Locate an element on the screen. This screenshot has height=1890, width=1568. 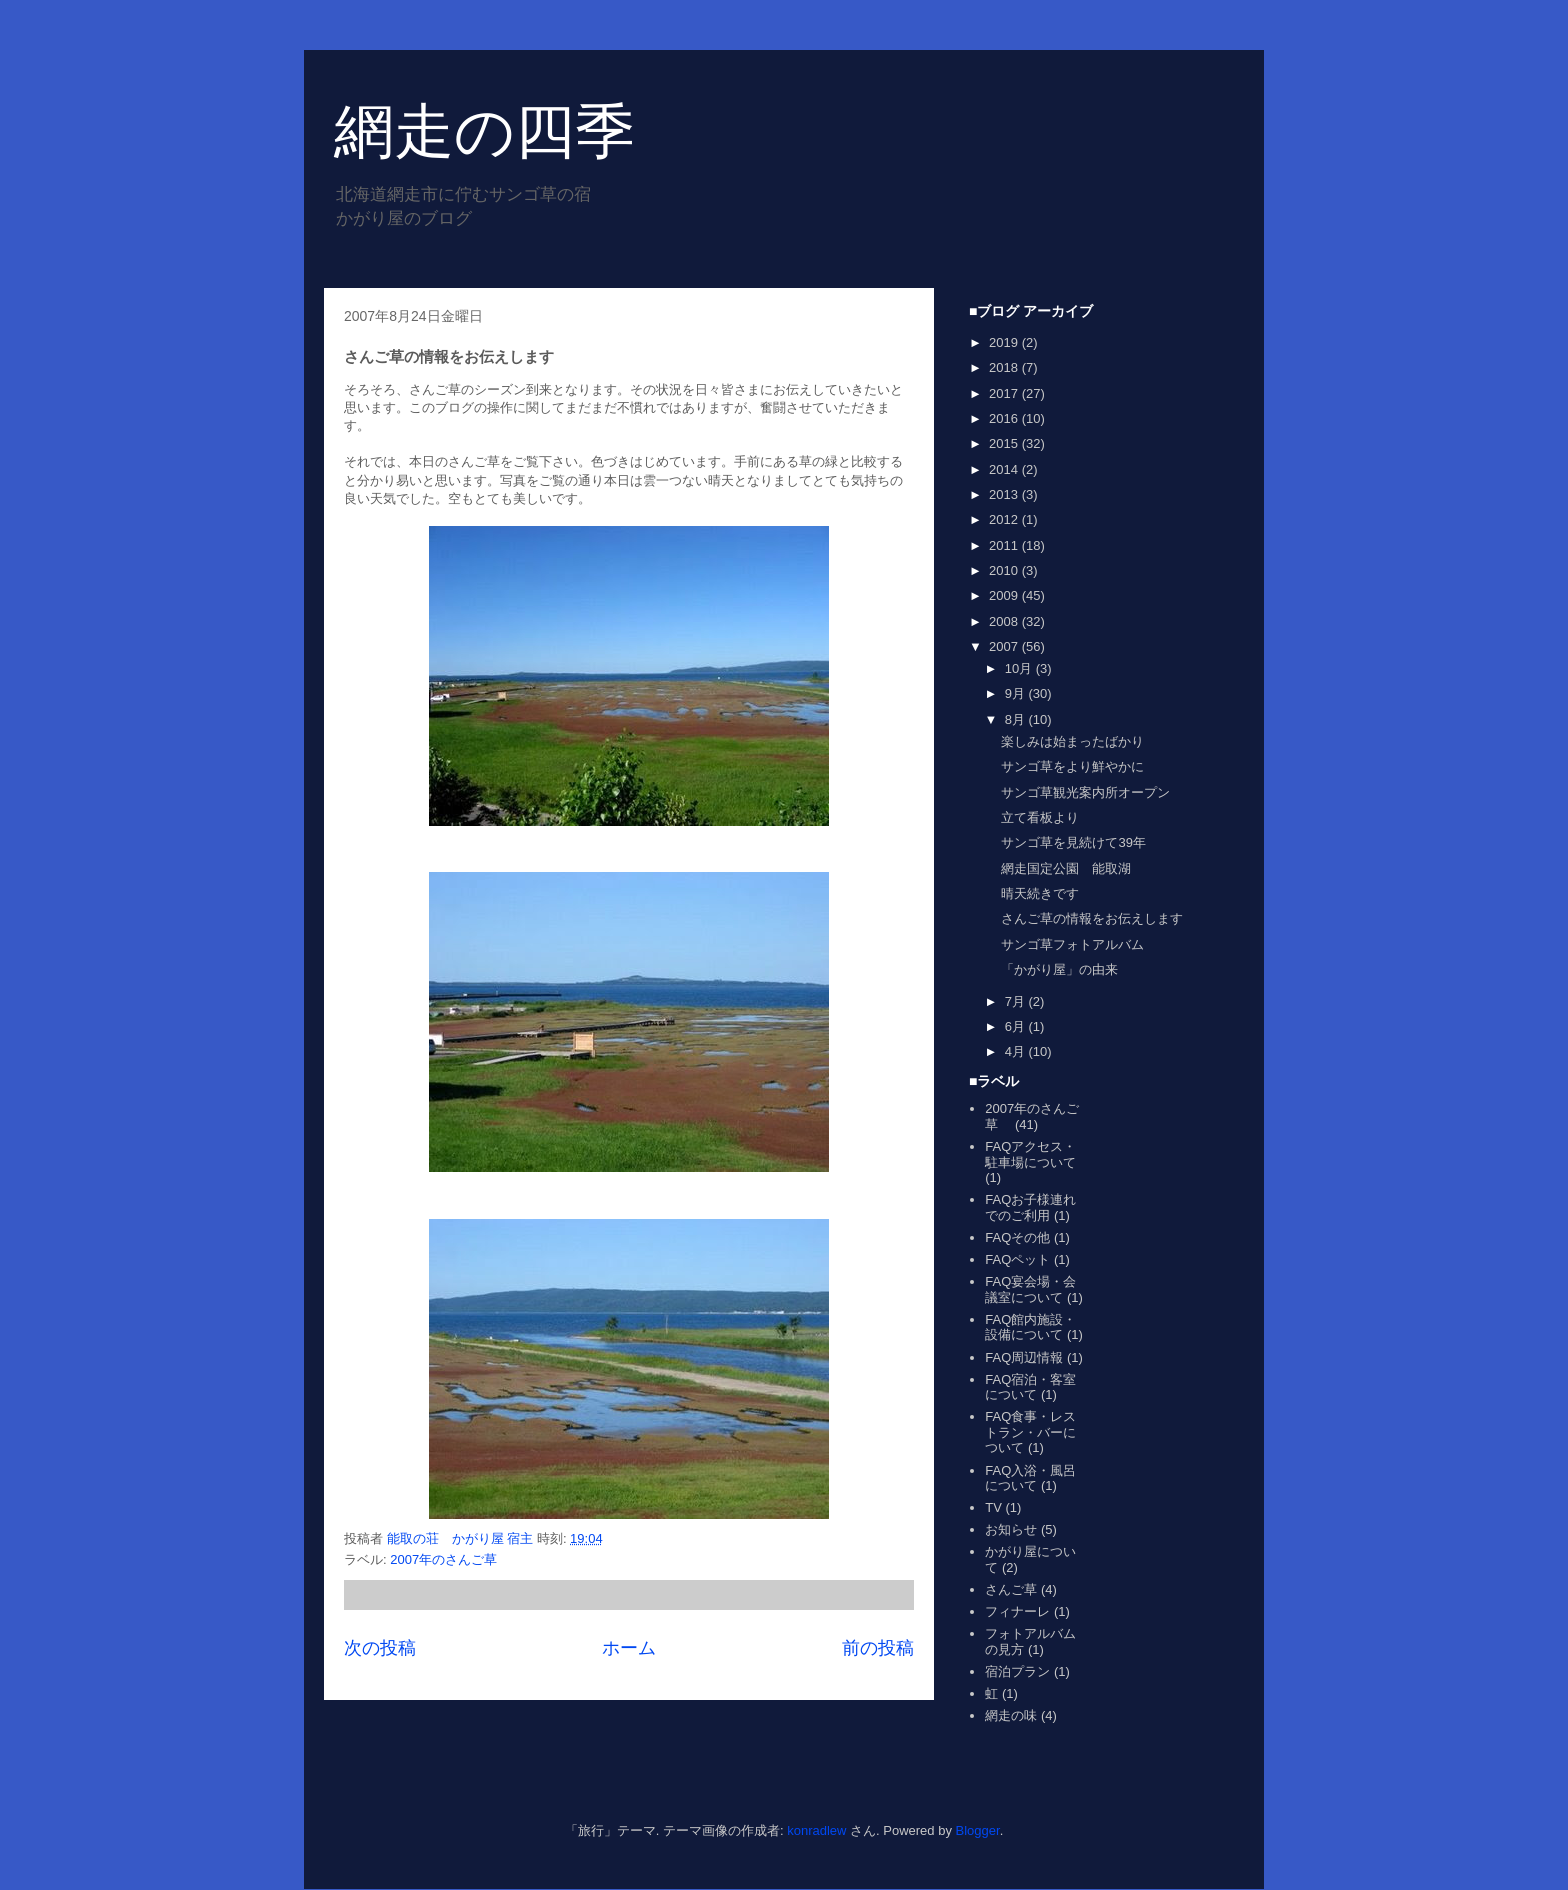
FAQ食事・レストラン・バーについて is located at coordinates (1030, 1432).